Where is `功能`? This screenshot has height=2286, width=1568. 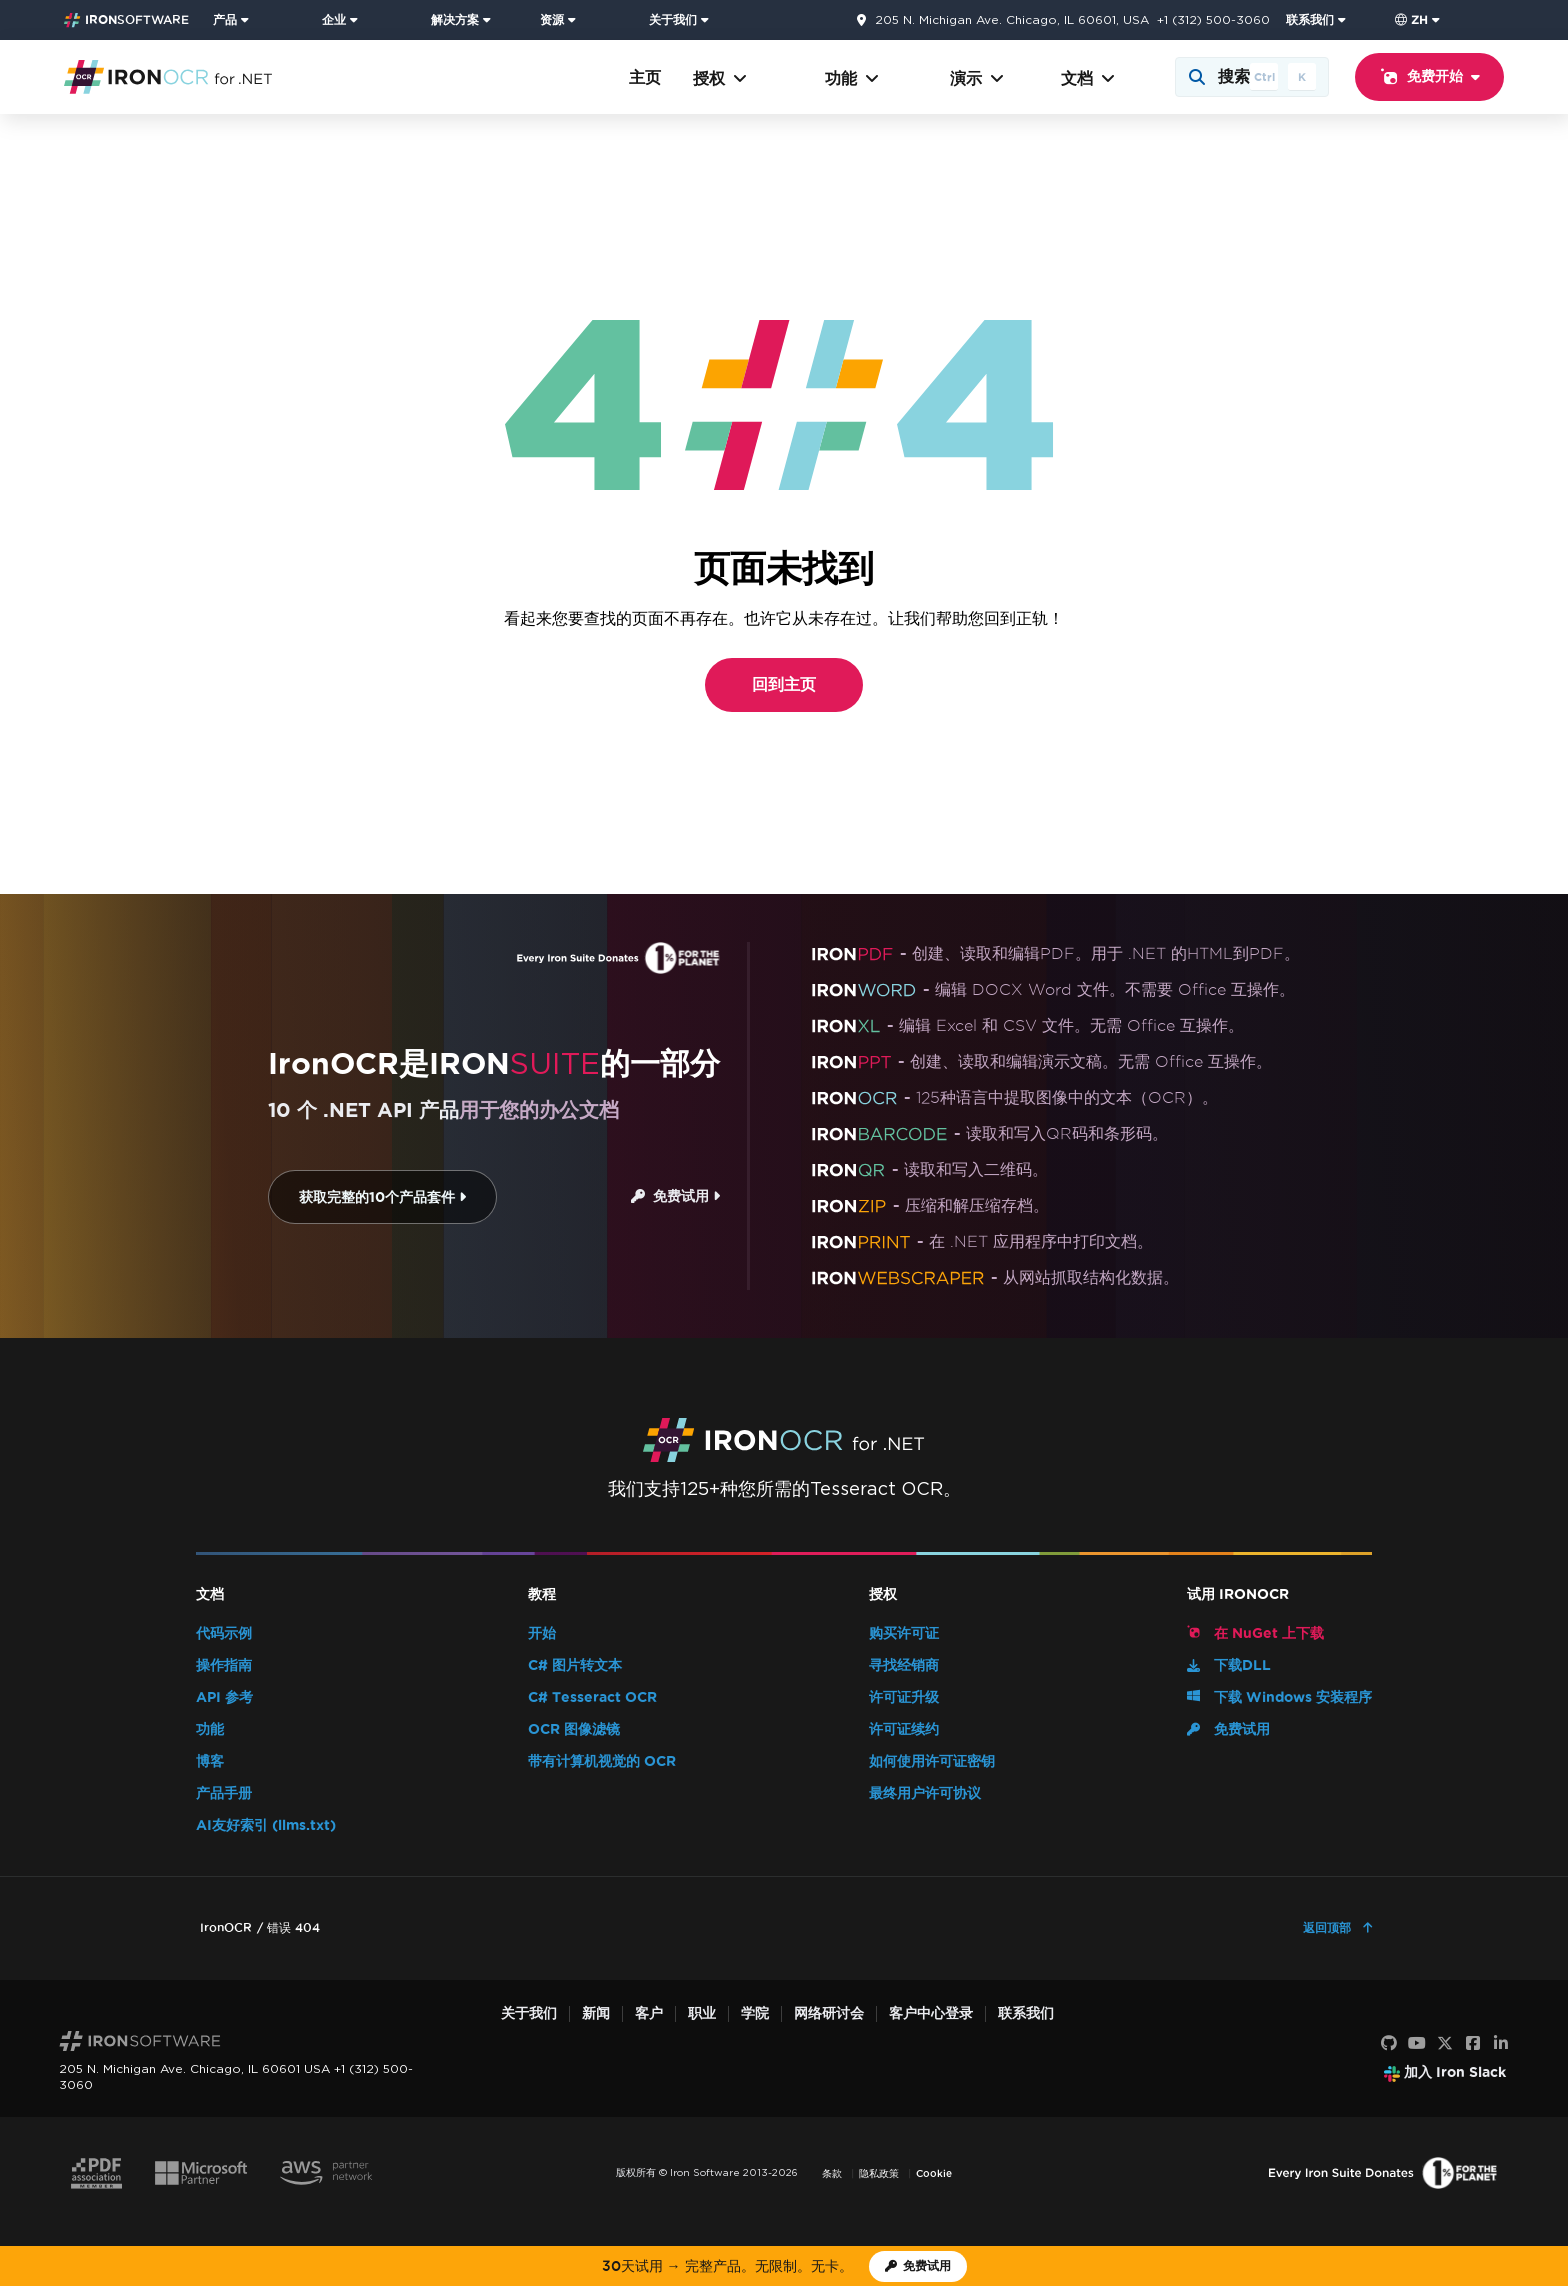 功能 is located at coordinates (852, 78).